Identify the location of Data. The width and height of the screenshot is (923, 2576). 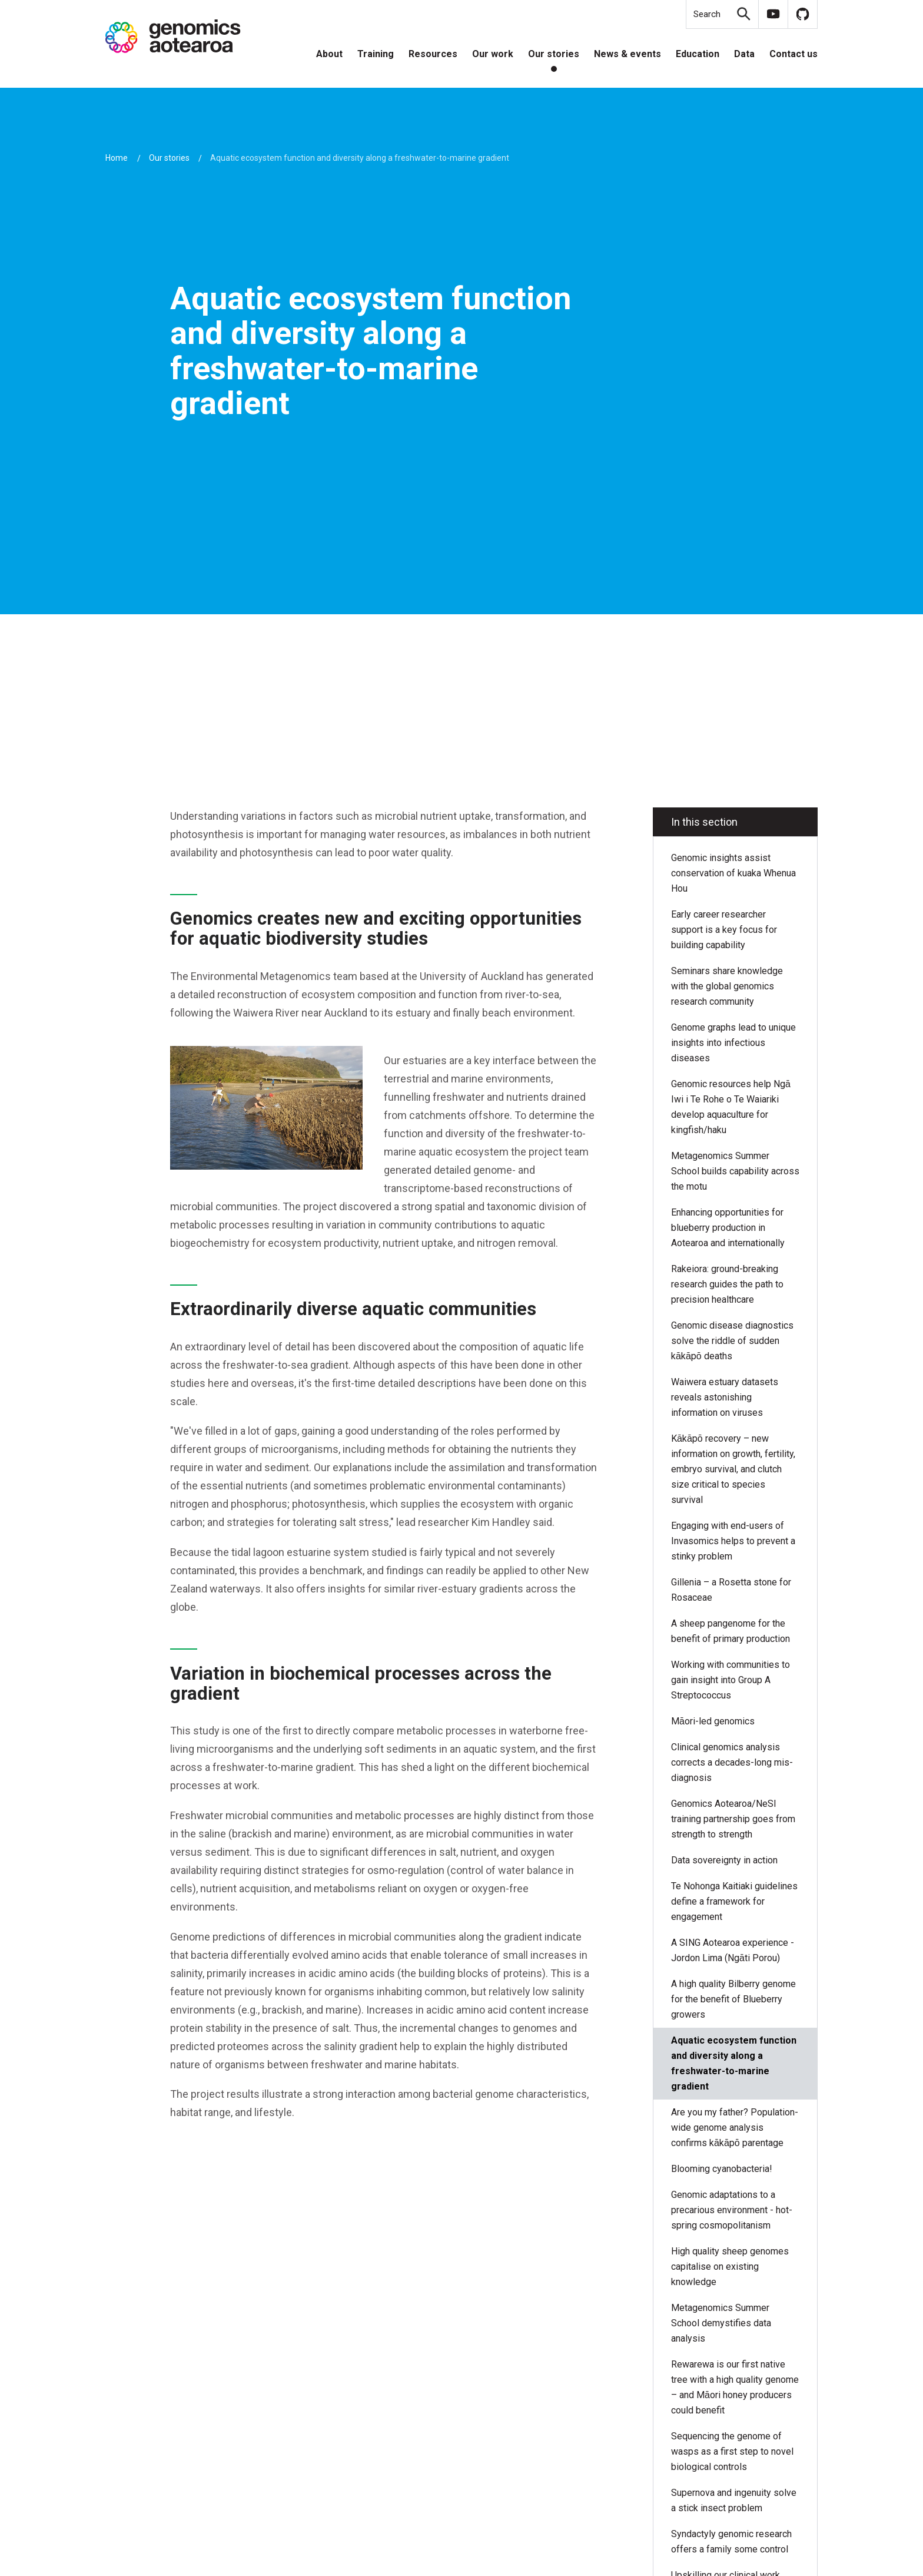
(744, 53).